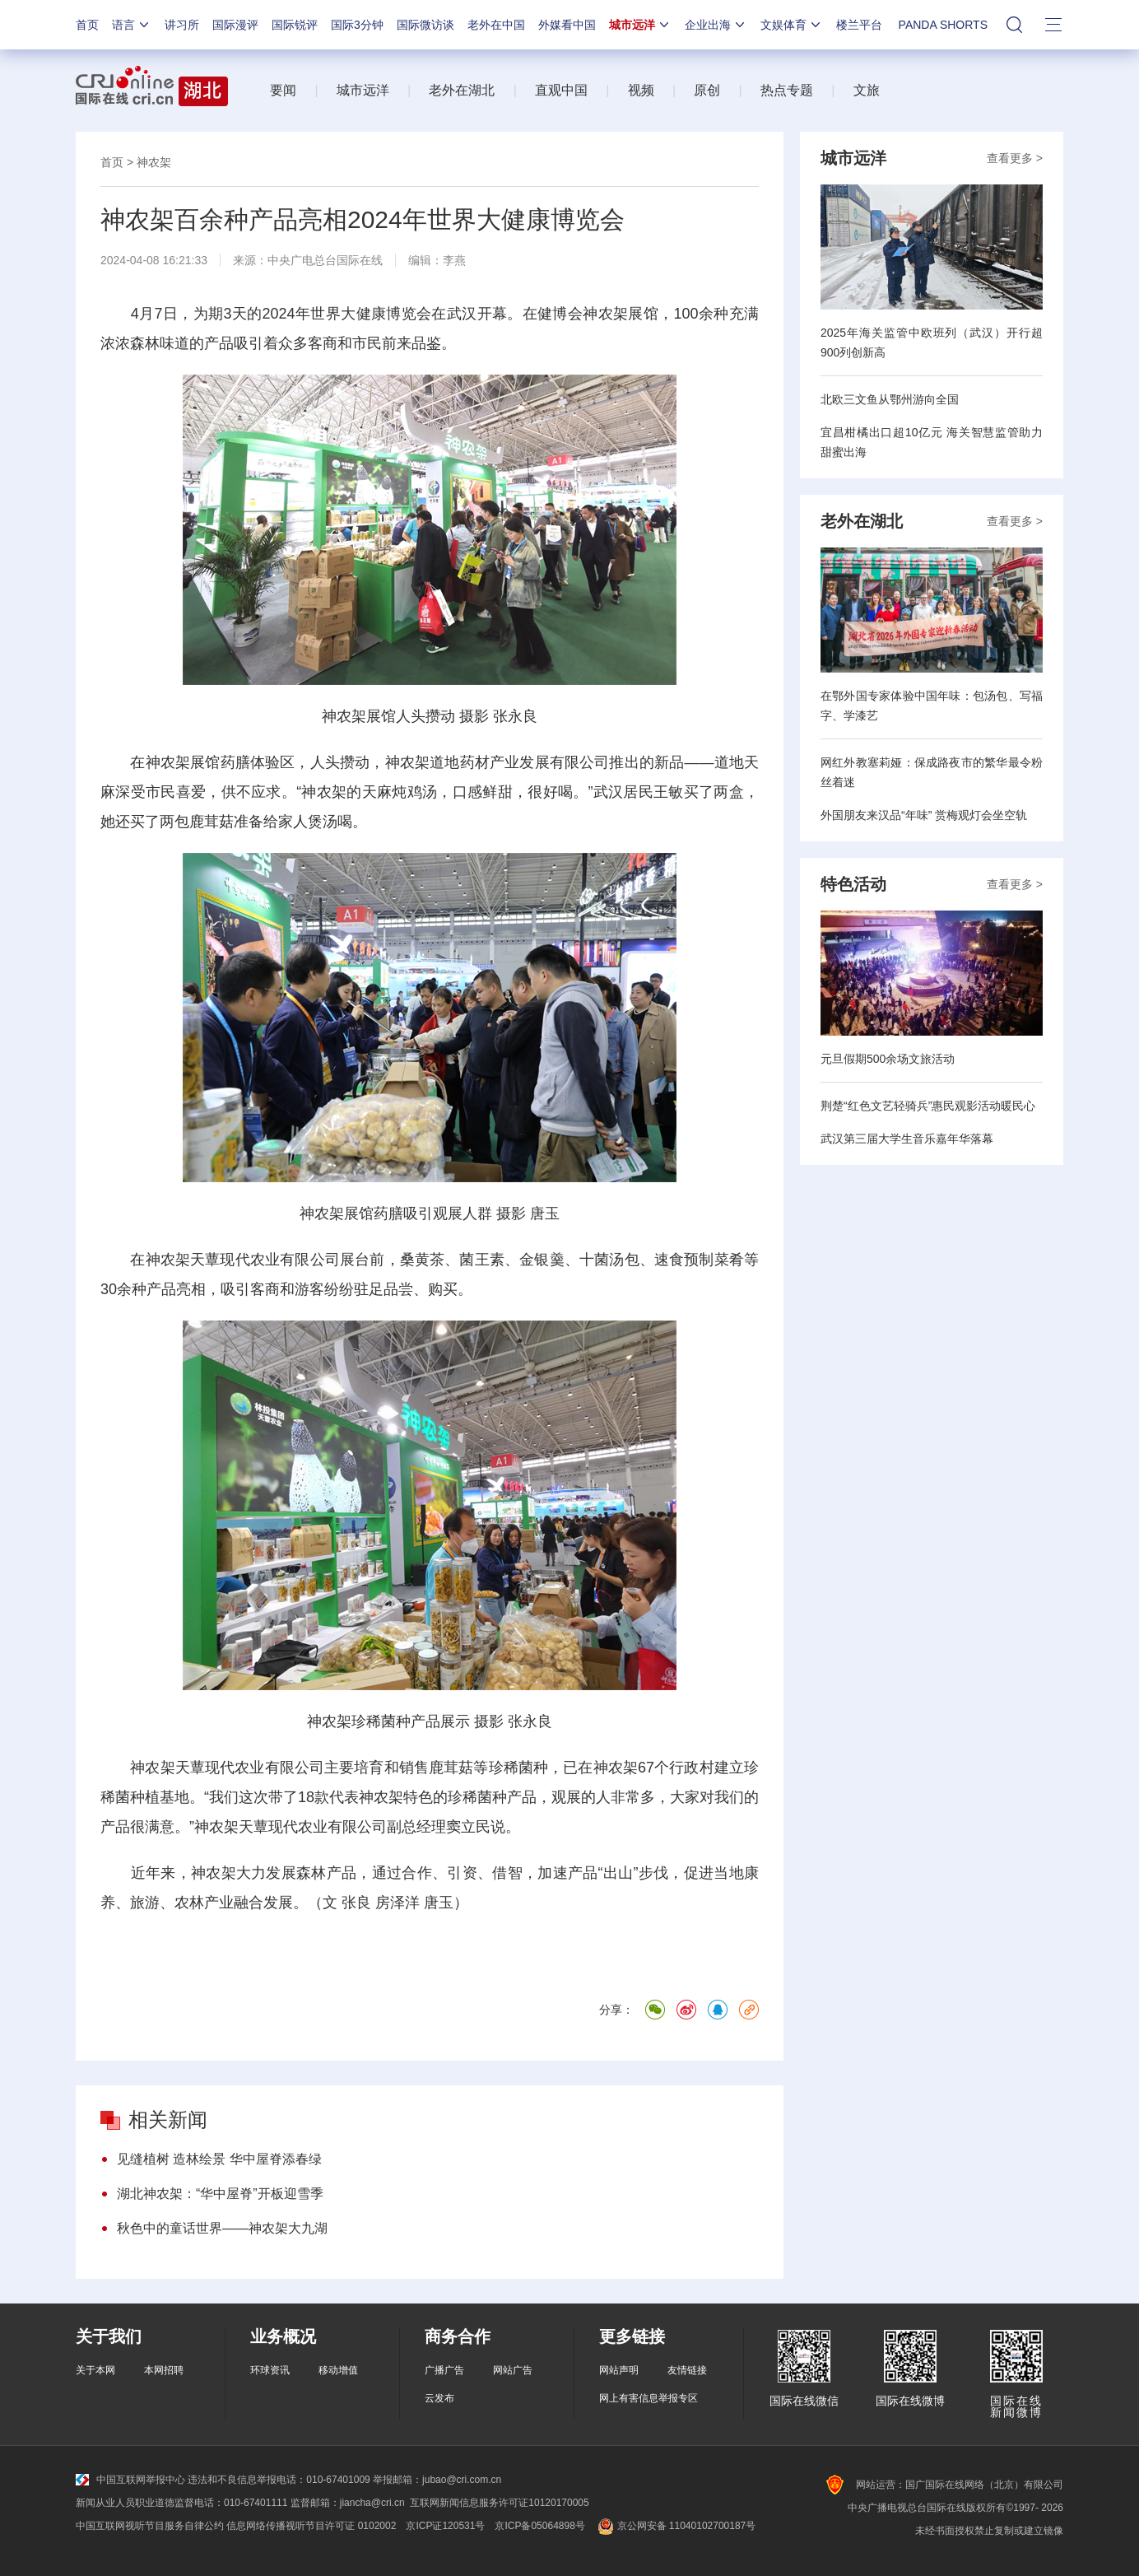  I want to click on 神农架, so click(154, 162).